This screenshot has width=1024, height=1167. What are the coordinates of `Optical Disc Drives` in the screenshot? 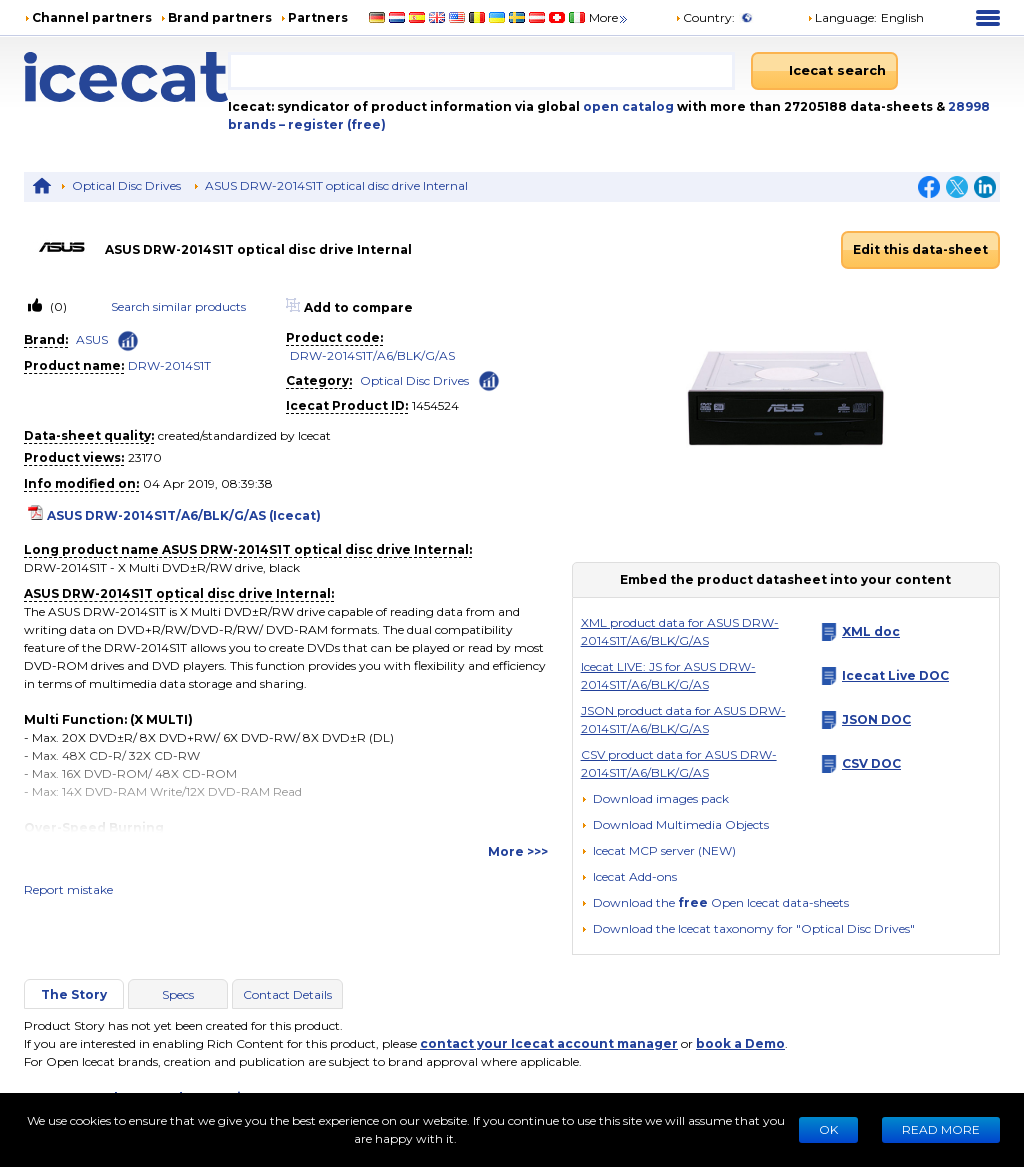 It's located at (126, 185).